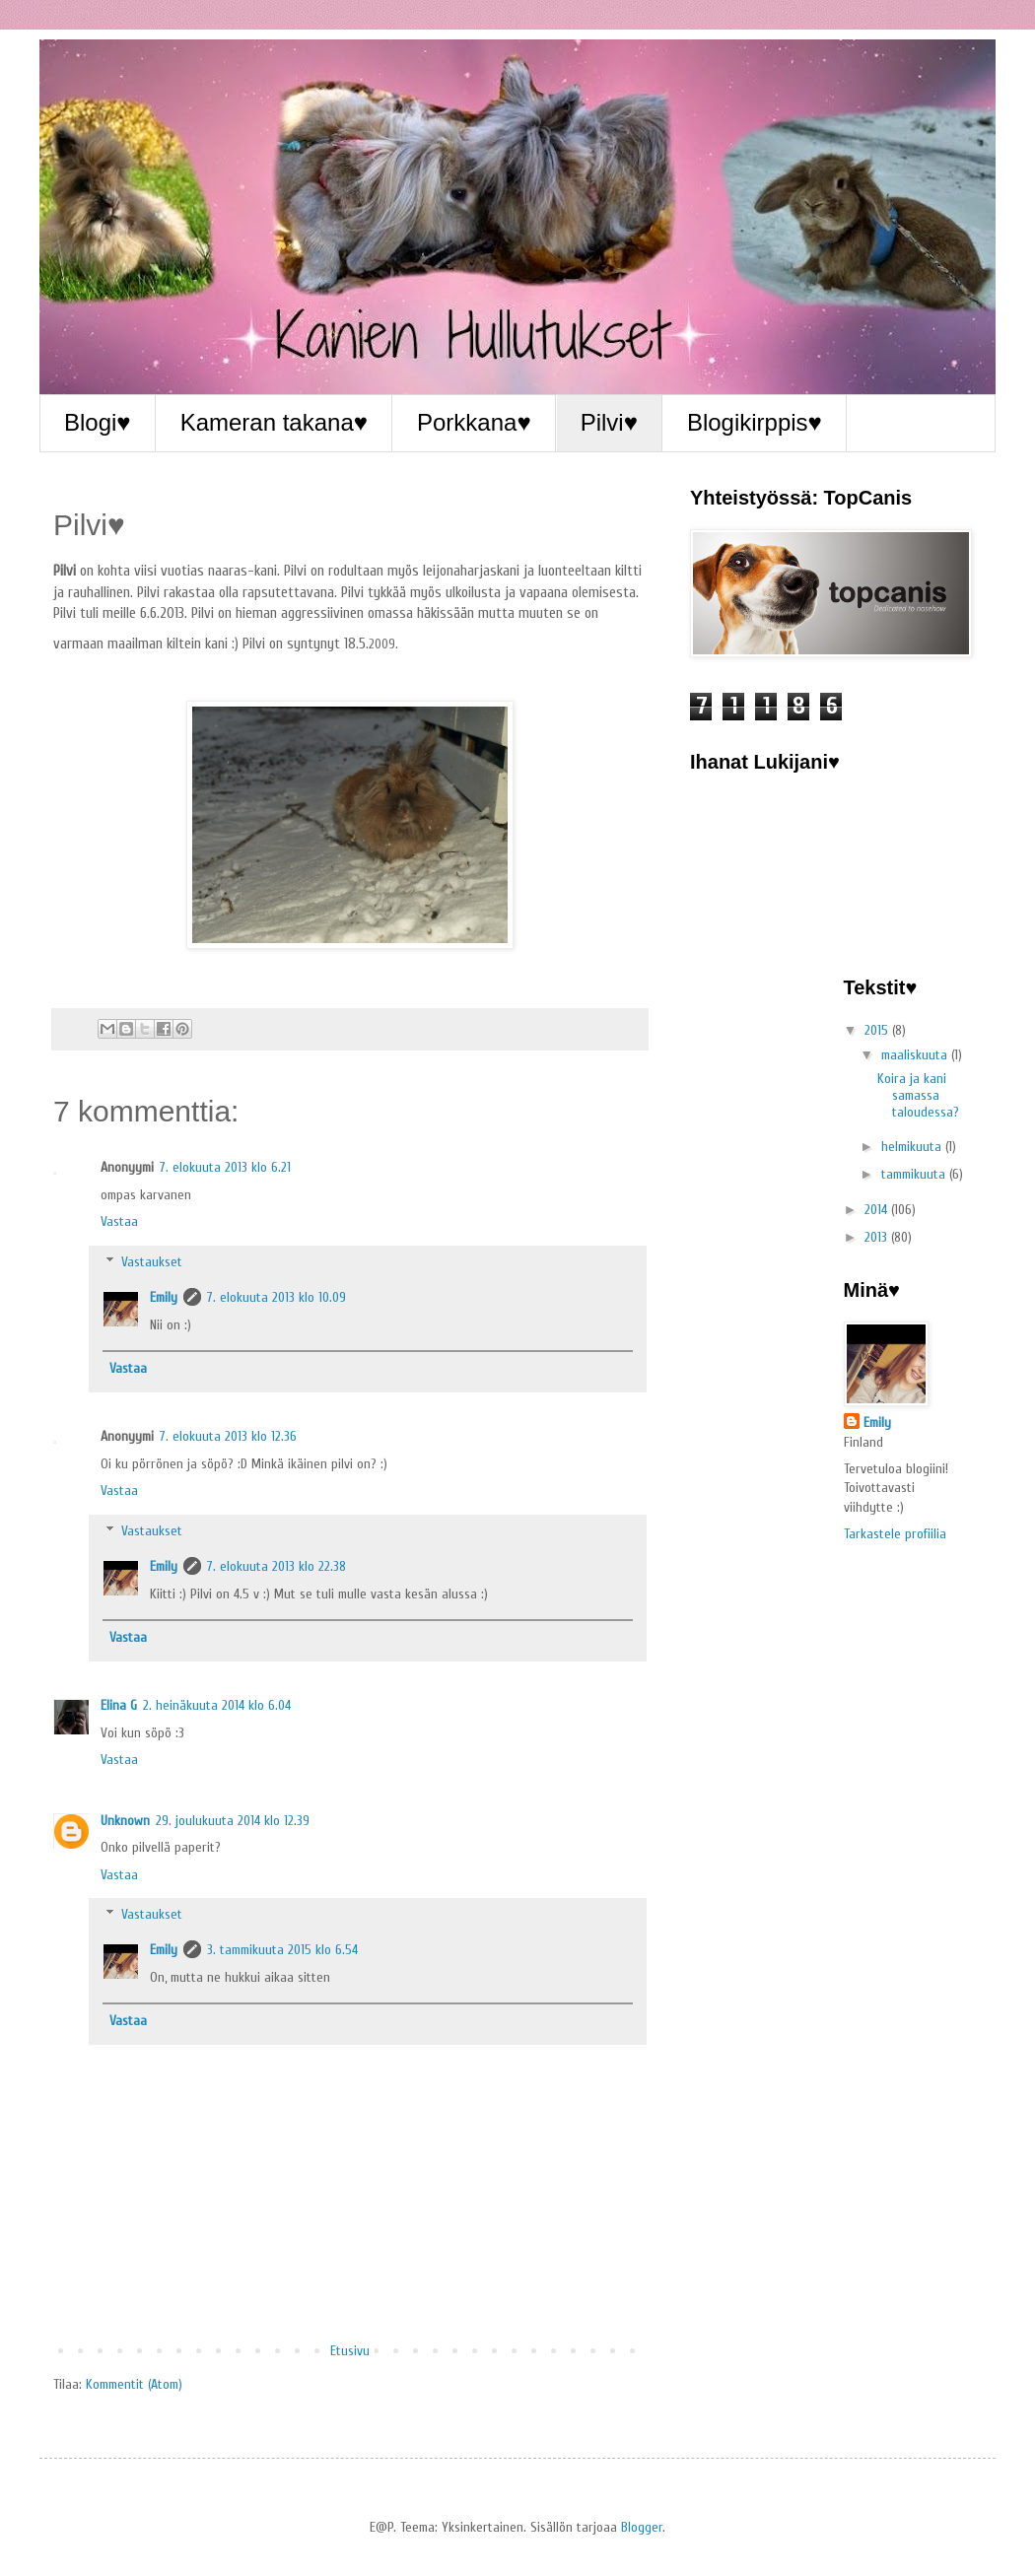 The width and height of the screenshot is (1035, 2576). What do you see at coordinates (918, 1095) in the screenshot?
I see `Koira ja kani samassa taloudessa?` at bounding box center [918, 1095].